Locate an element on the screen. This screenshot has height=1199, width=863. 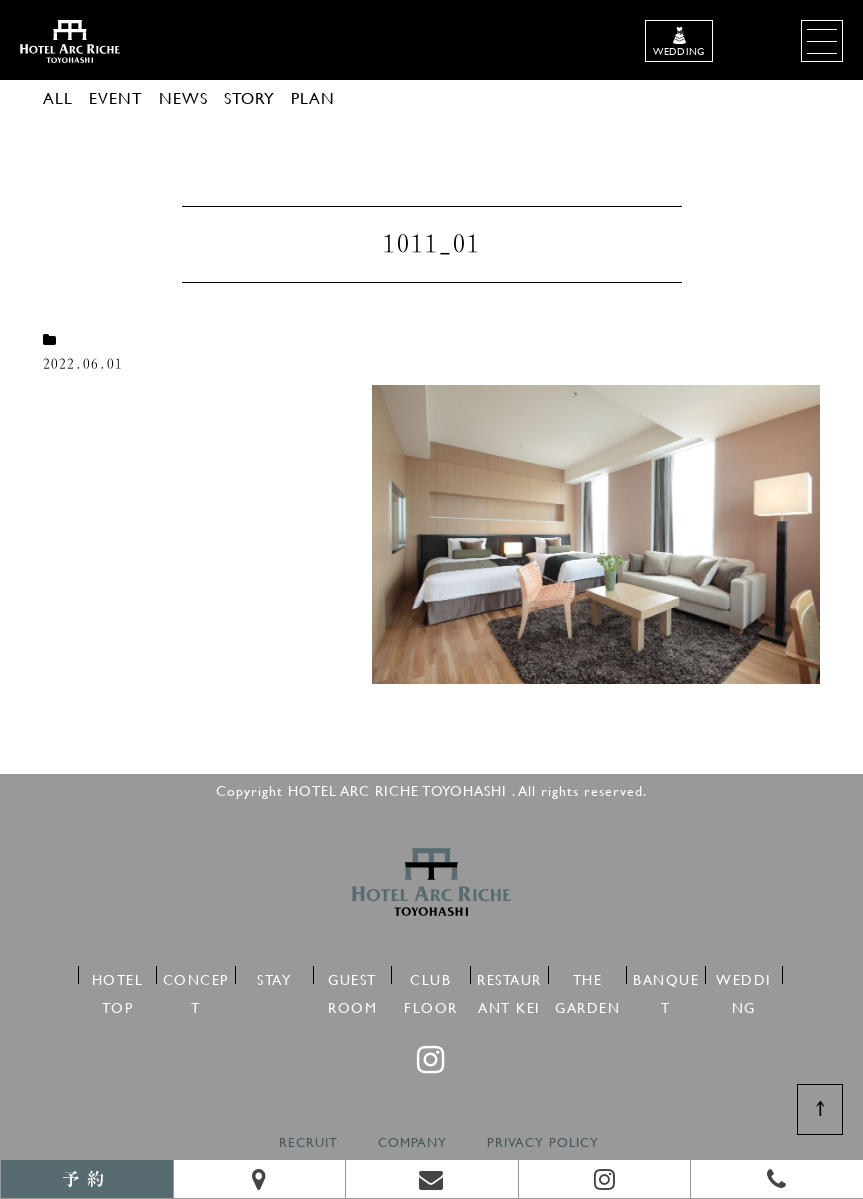
STORY is located at coordinates (249, 97).